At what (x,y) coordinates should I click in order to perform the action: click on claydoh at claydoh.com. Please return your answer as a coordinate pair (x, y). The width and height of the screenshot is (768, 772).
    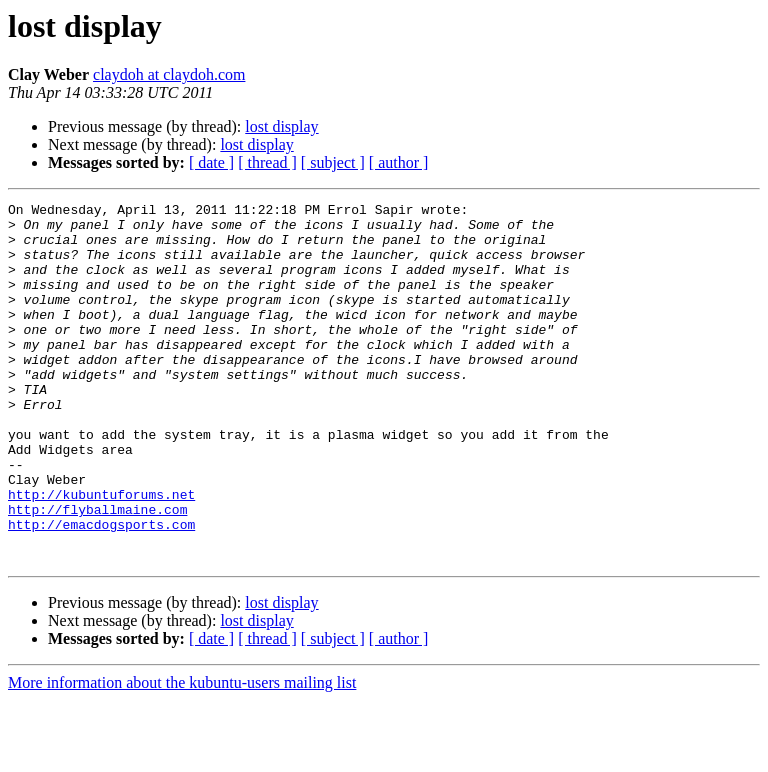
    Looking at the image, I should click on (169, 74).